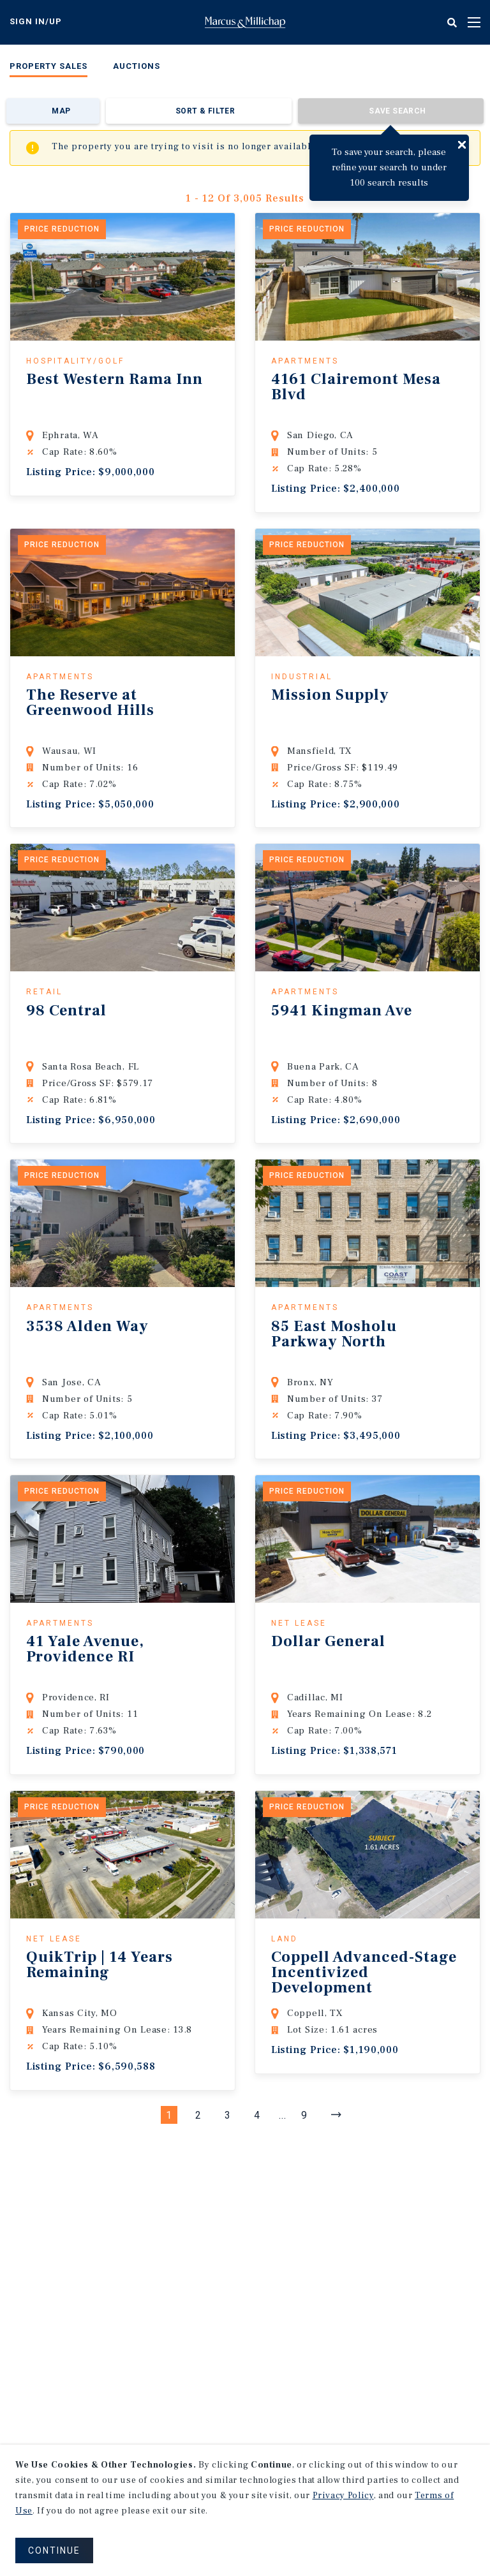 The width and height of the screenshot is (490, 2576). I want to click on ..., so click(282, 2115).